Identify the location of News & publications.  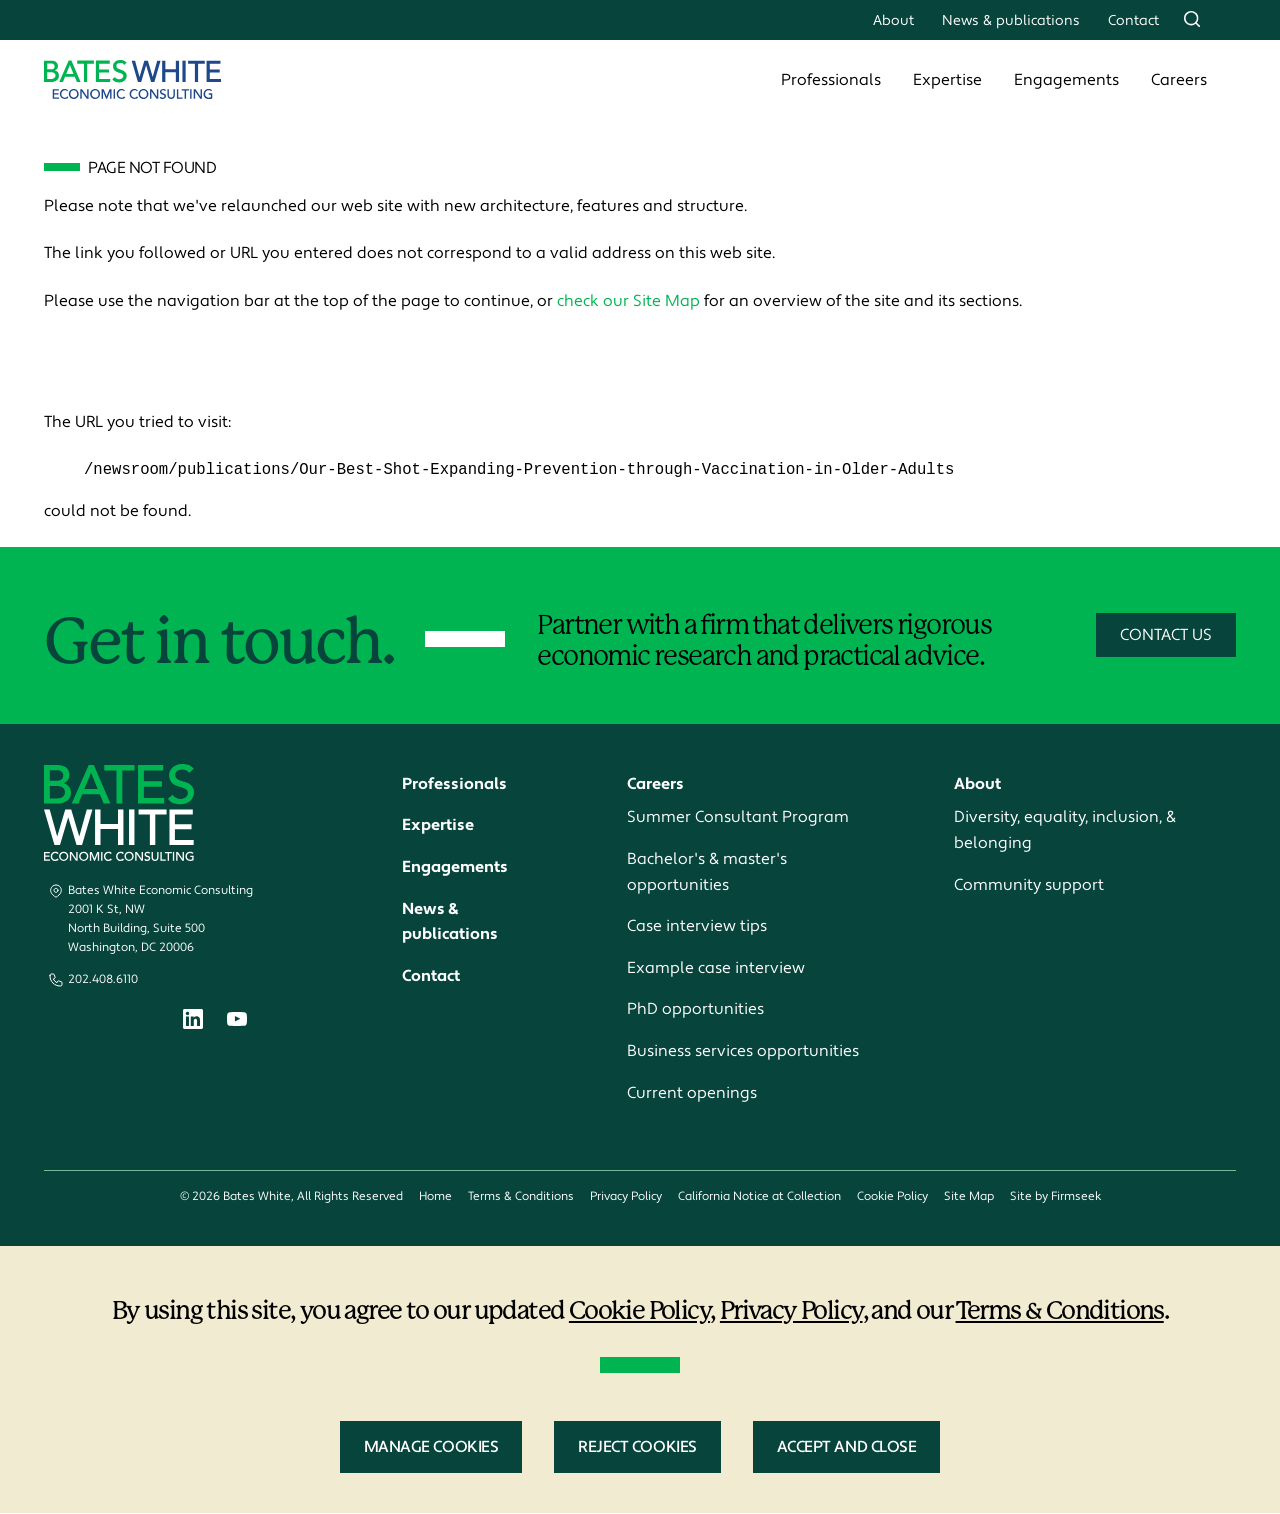
(1011, 20).